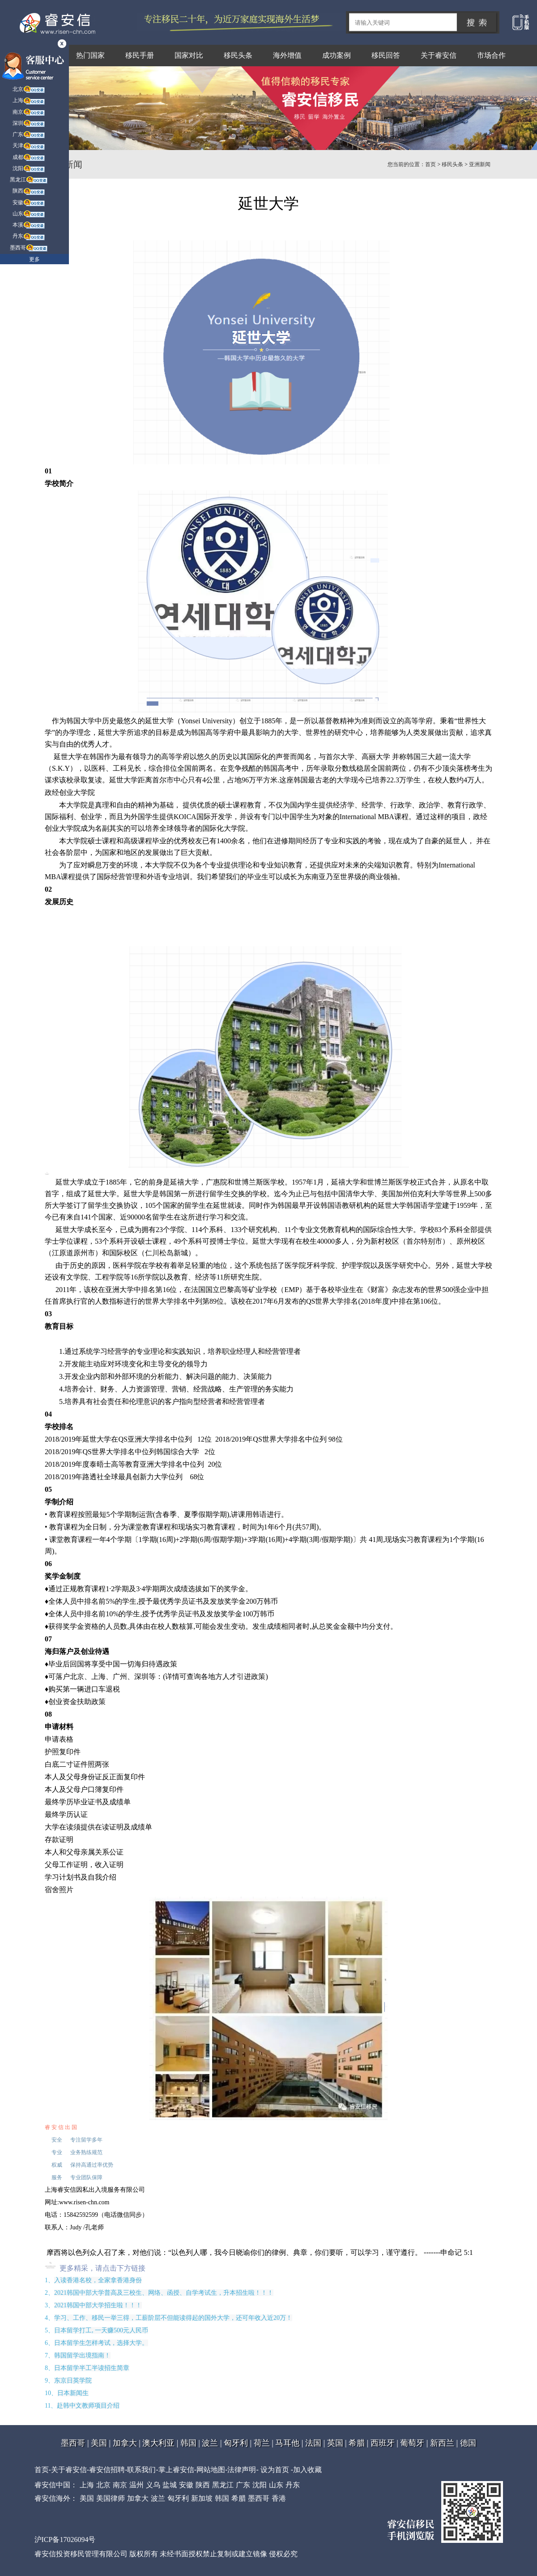 The image size is (537, 2576). I want to click on 国家对比, so click(189, 55).